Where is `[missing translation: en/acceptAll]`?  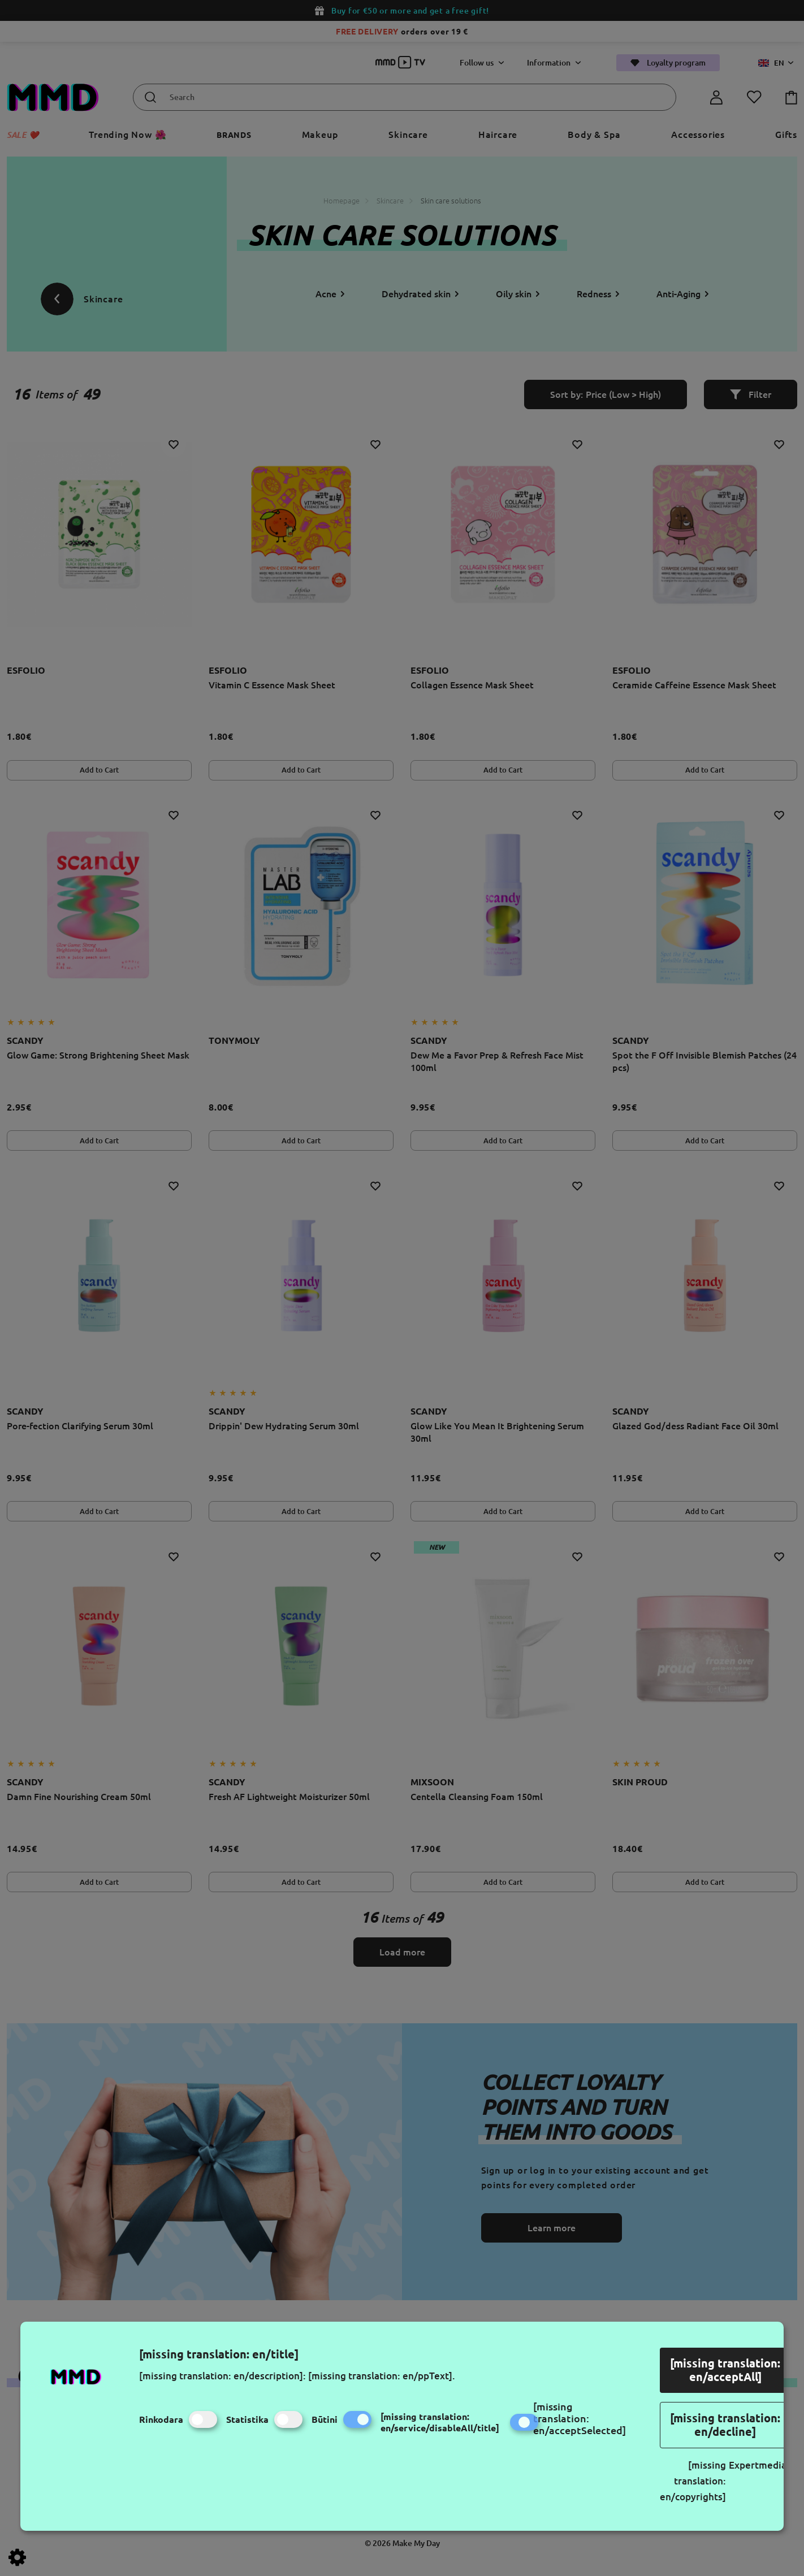
[missing translation: en/acceptAll] is located at coordinates (725, 2370).